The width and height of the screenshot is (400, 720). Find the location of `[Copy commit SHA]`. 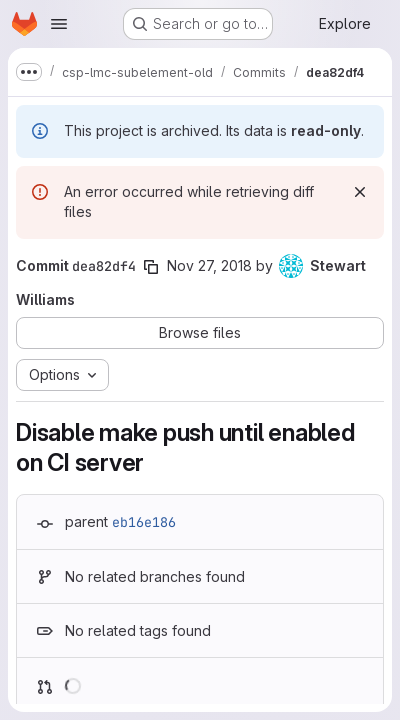

[Copy commit SHA] is located at coordinates (151, 267).